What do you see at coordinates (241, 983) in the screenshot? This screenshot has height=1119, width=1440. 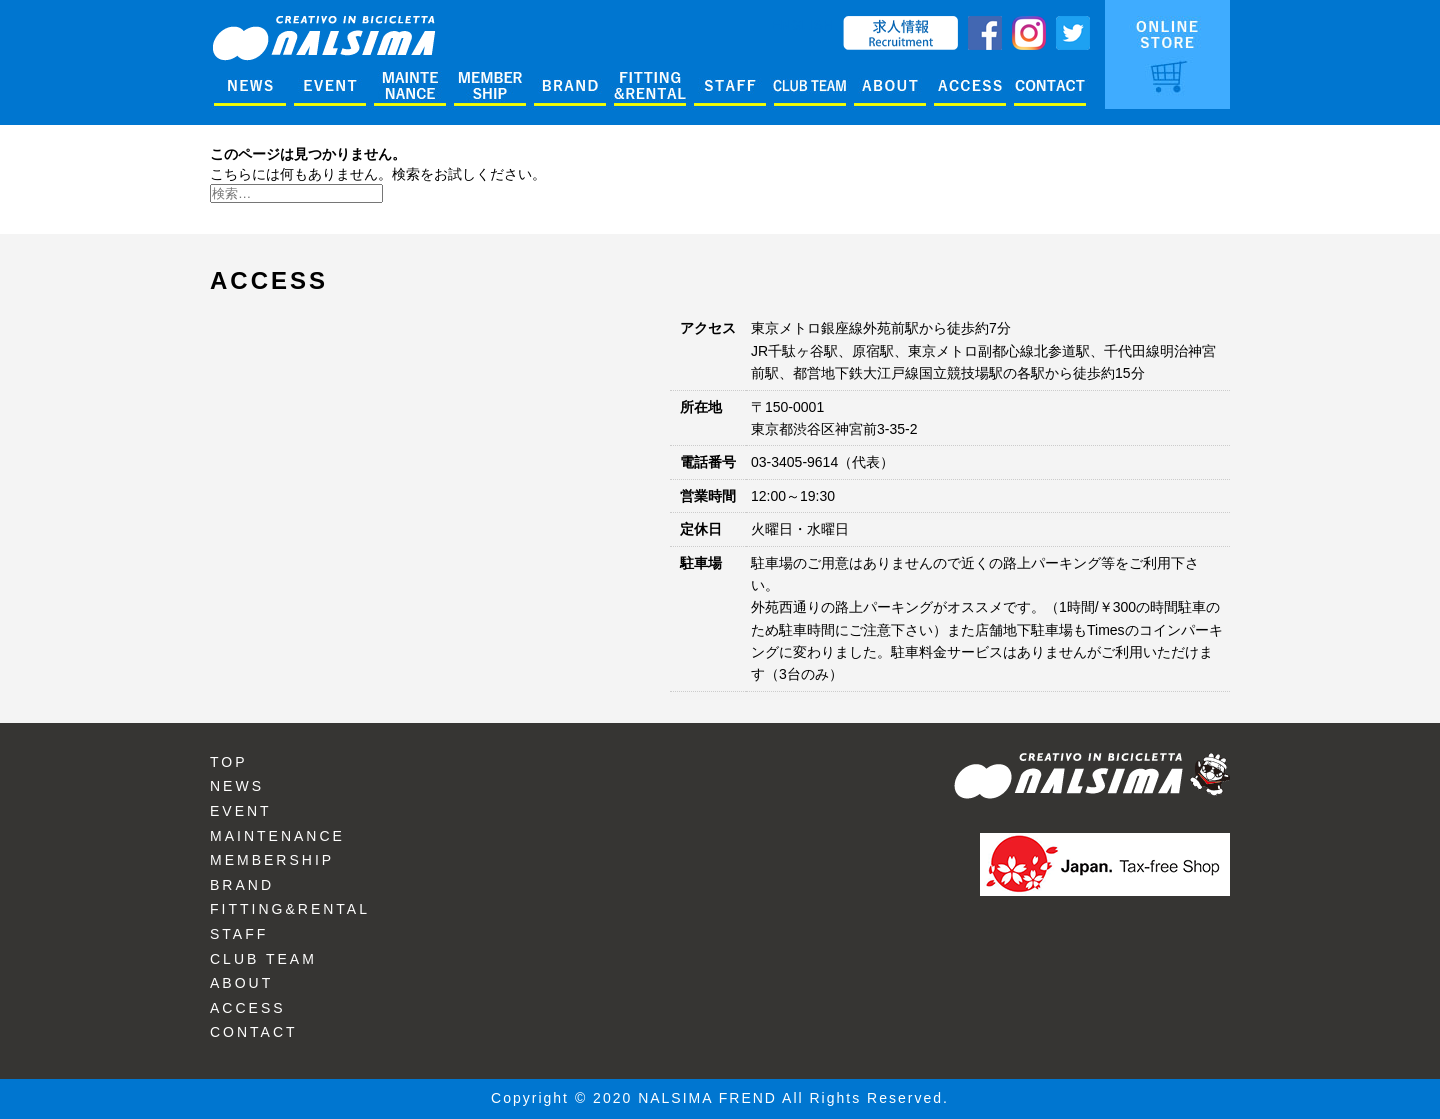 I see `ABOUT` at bounding box center [241, 983].